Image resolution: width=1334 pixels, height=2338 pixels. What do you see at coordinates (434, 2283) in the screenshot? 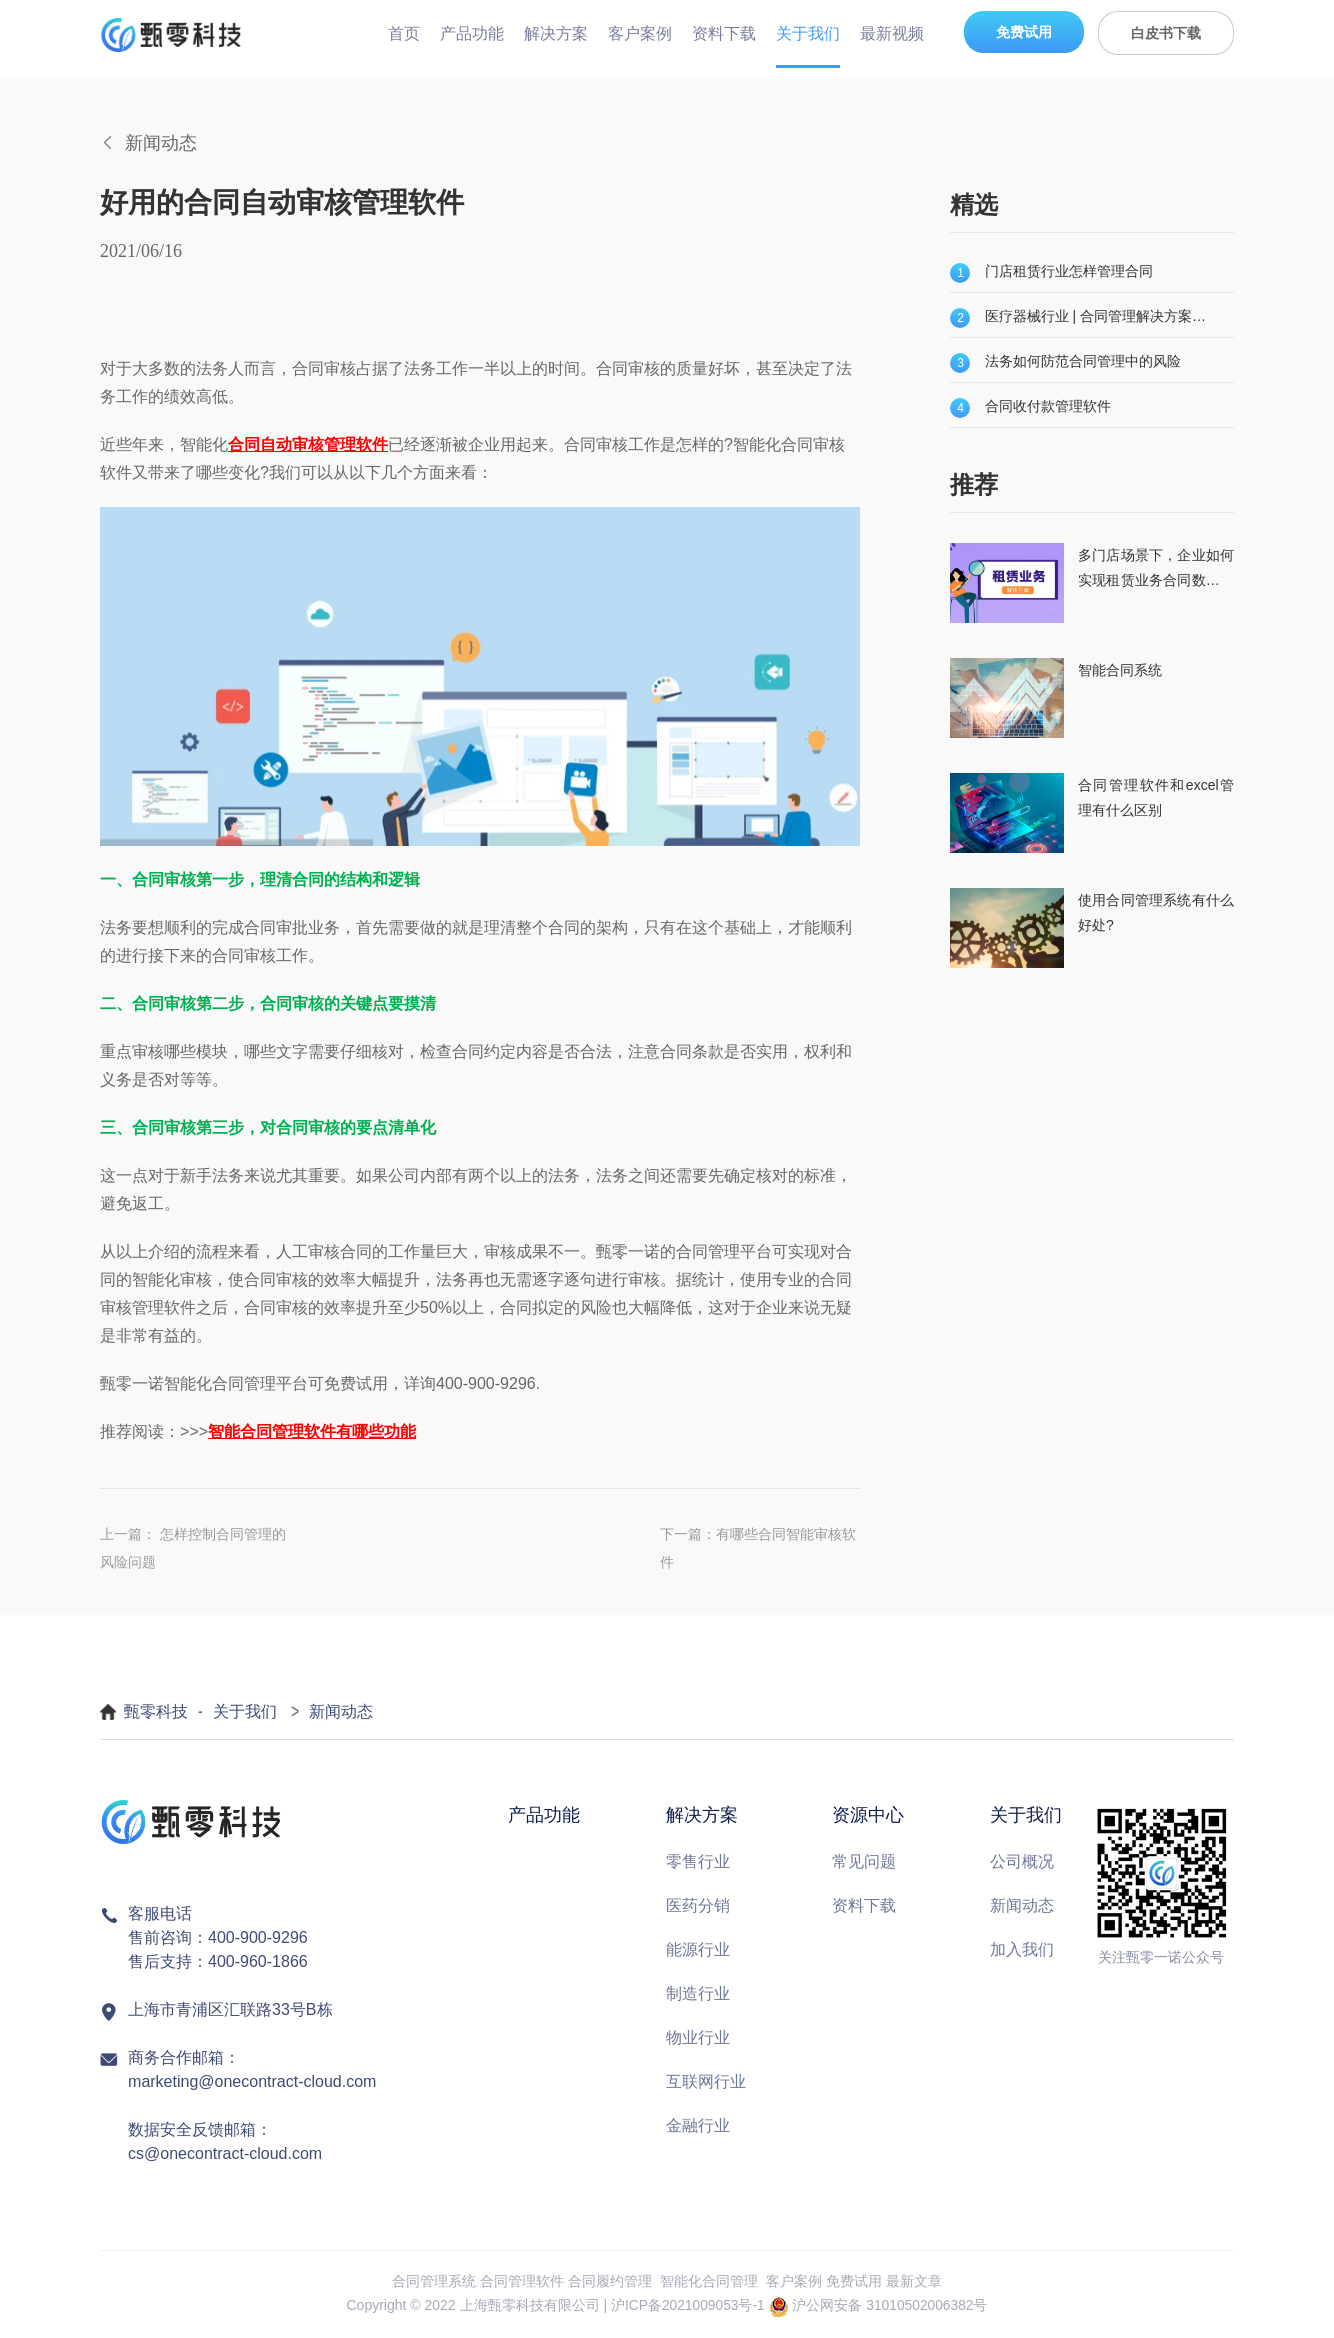
I see `合同管理系统` at bounding box center [434, 2283].